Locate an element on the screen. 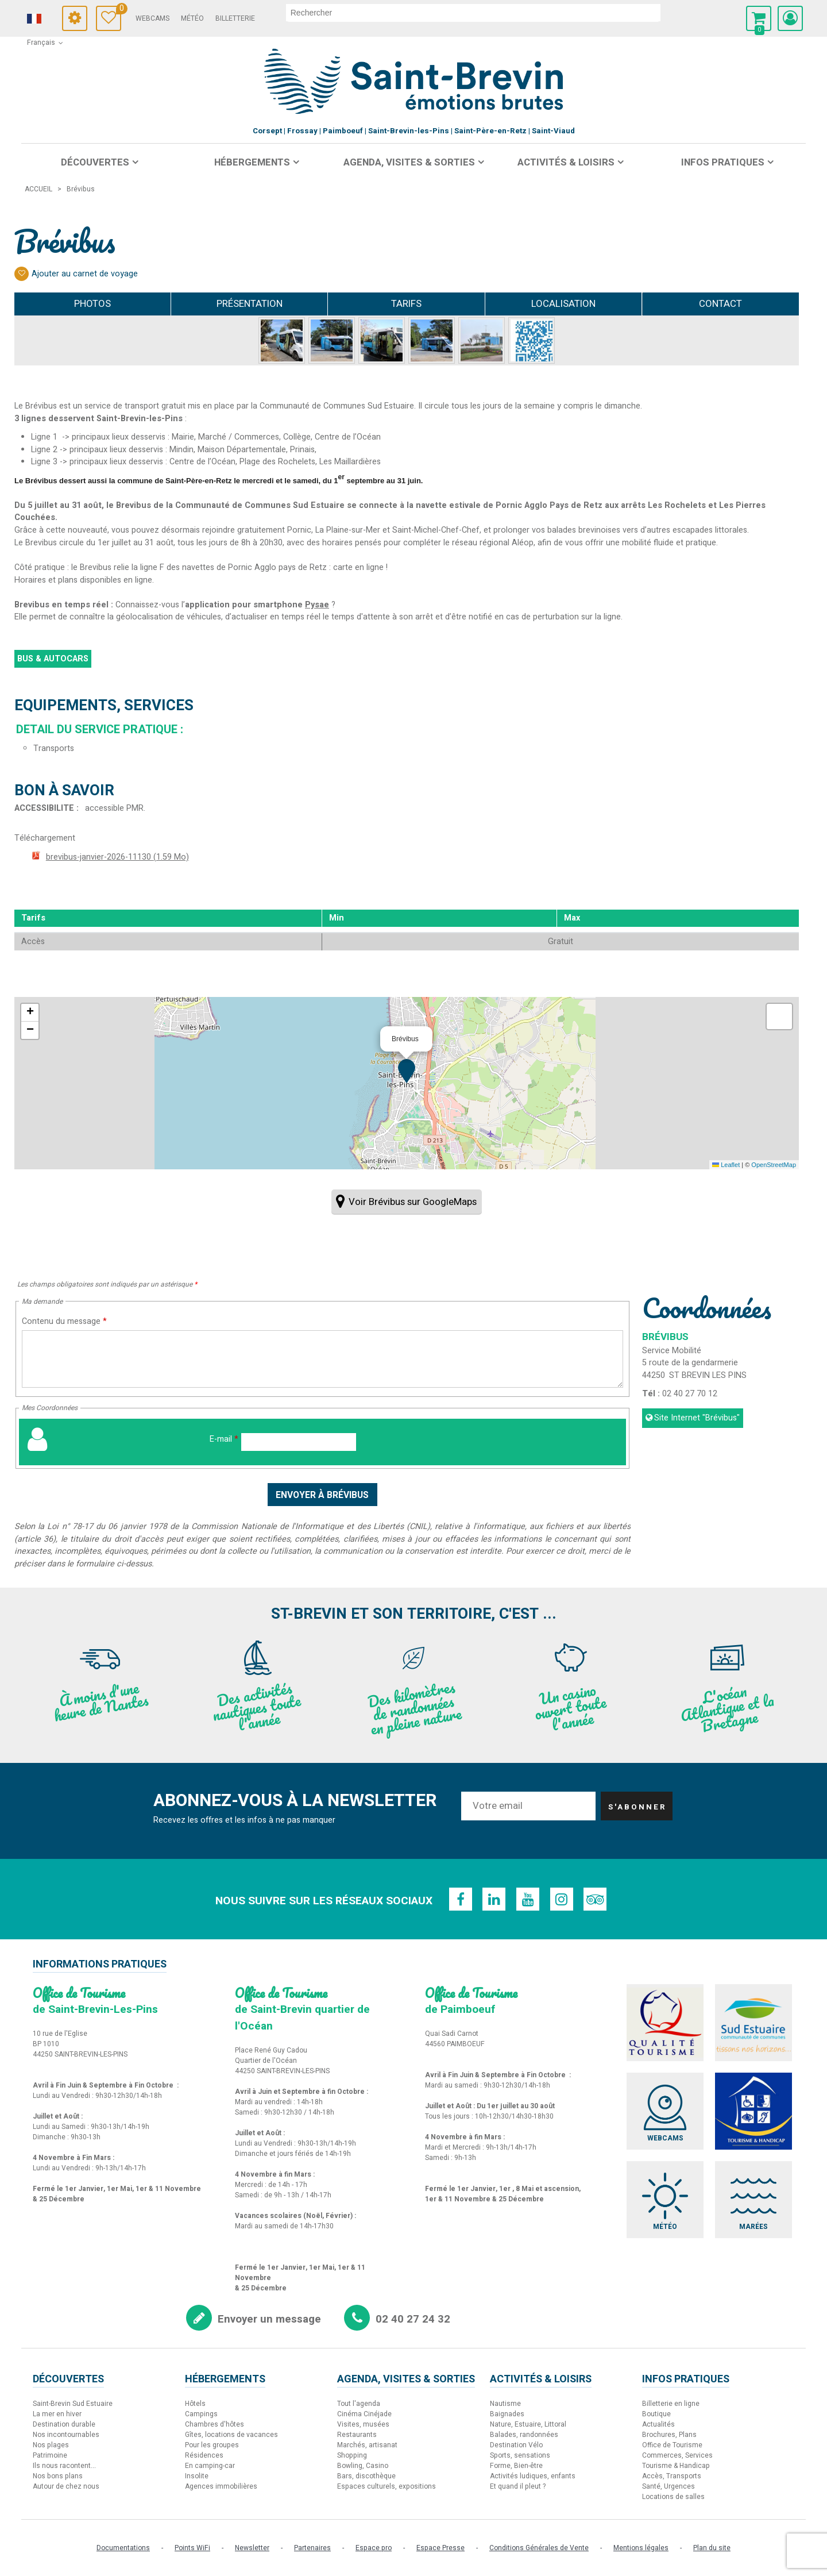 Image resolution: width=827 pixels, height=2576 pixels. Site Internet [Site Internet (nouvelle fenêtre)] is located at coordinates (697, 1418).